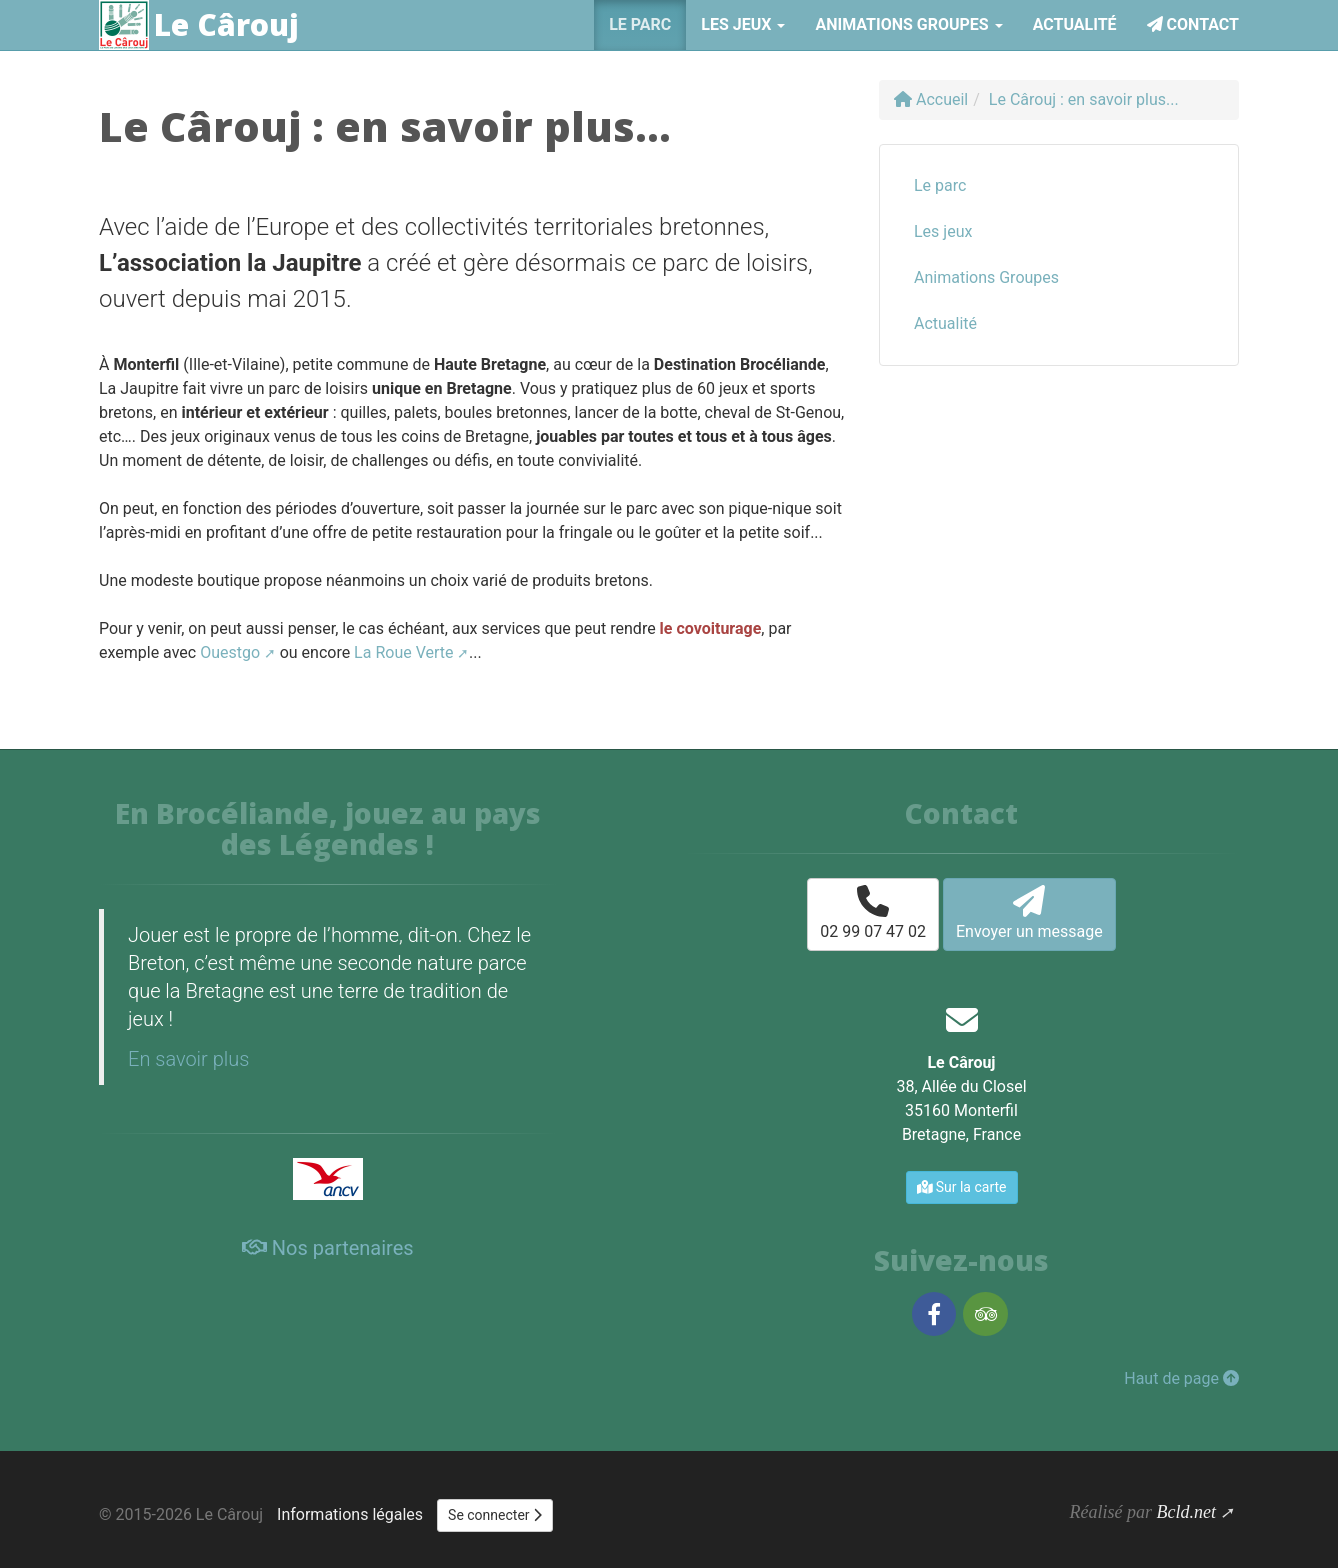  I want to click on Les jeux, so click(943, 231).